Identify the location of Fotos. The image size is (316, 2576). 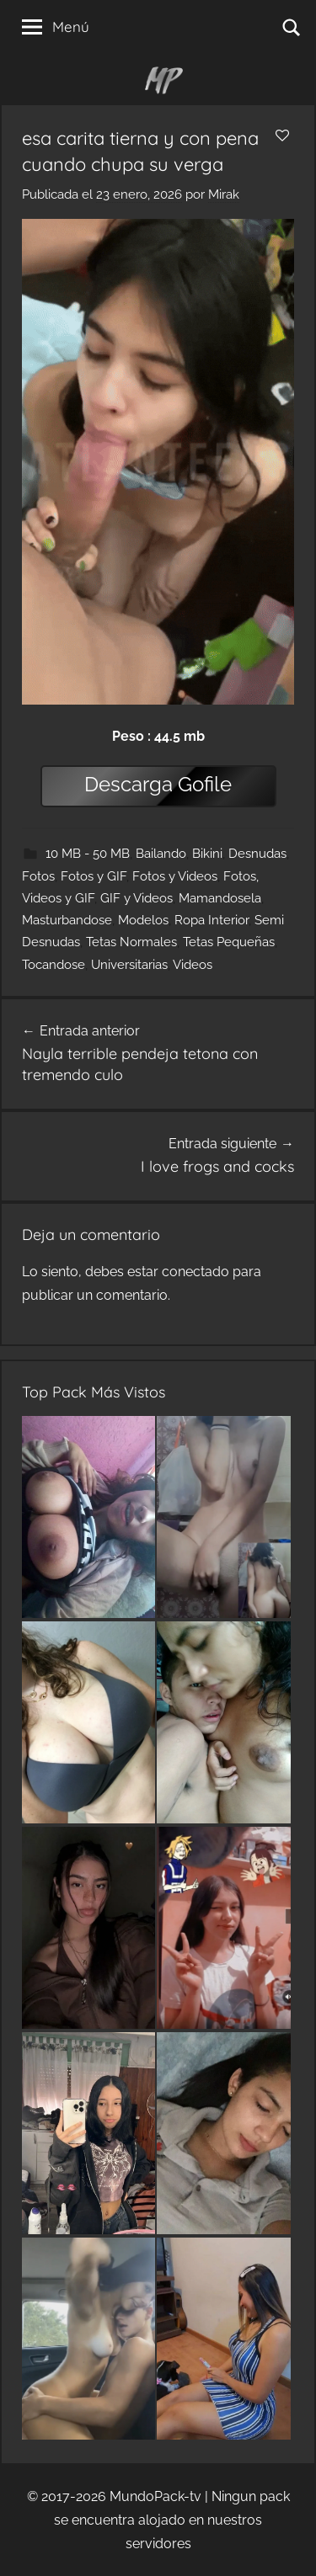
(38, 876).